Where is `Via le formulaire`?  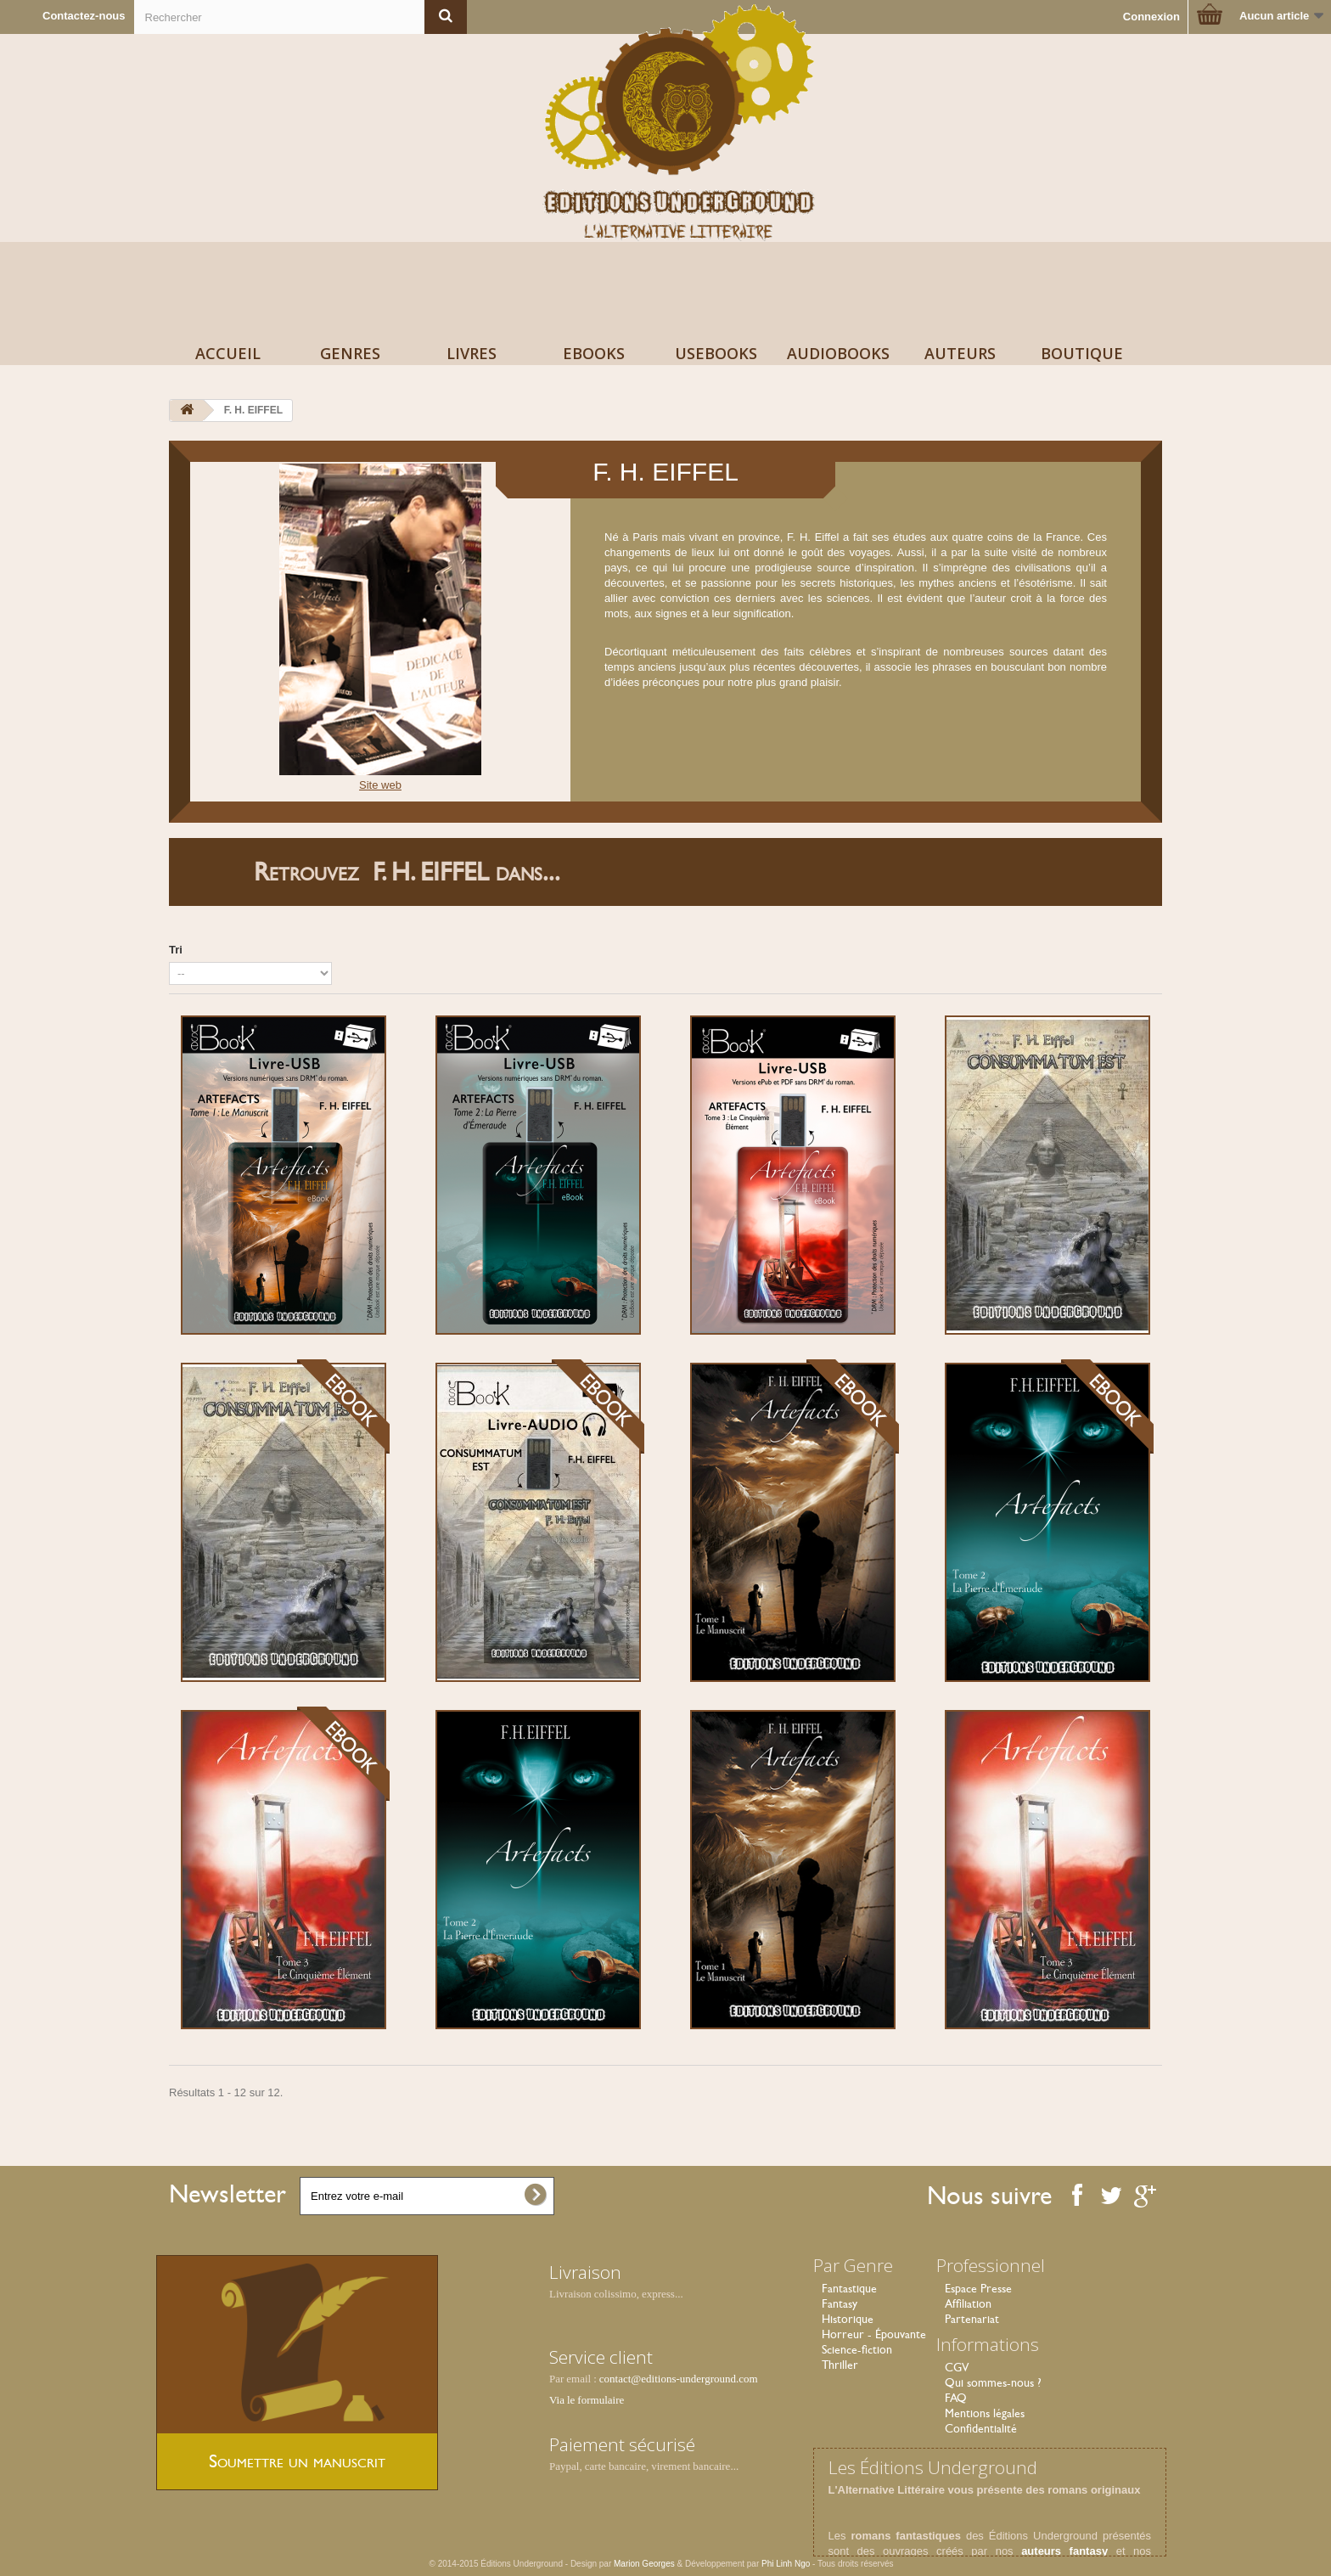
Via le formulaire is located at coordinates (586, 2399).